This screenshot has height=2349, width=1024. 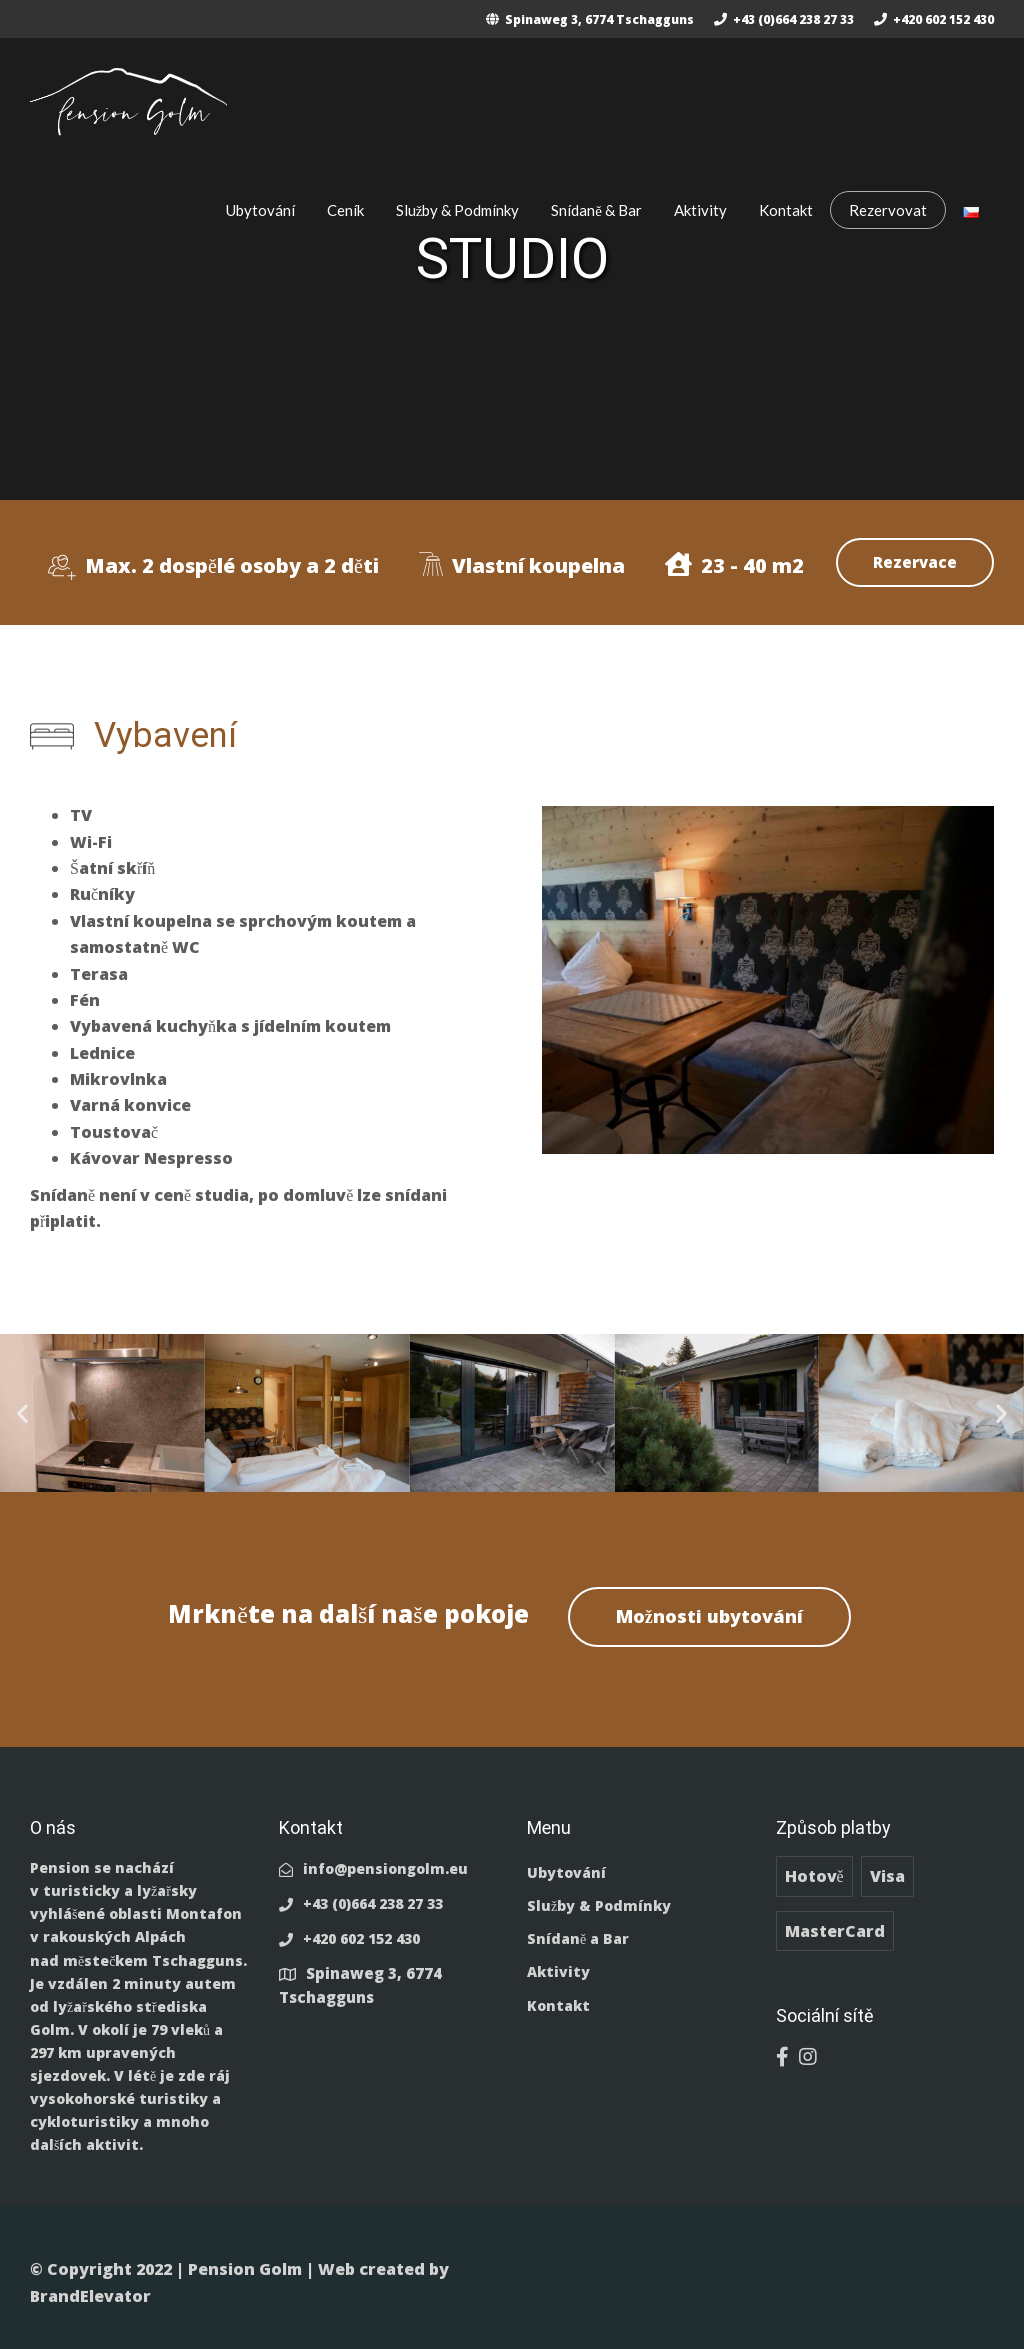 I want to click on Rezervace, so click(x=915, y=562).